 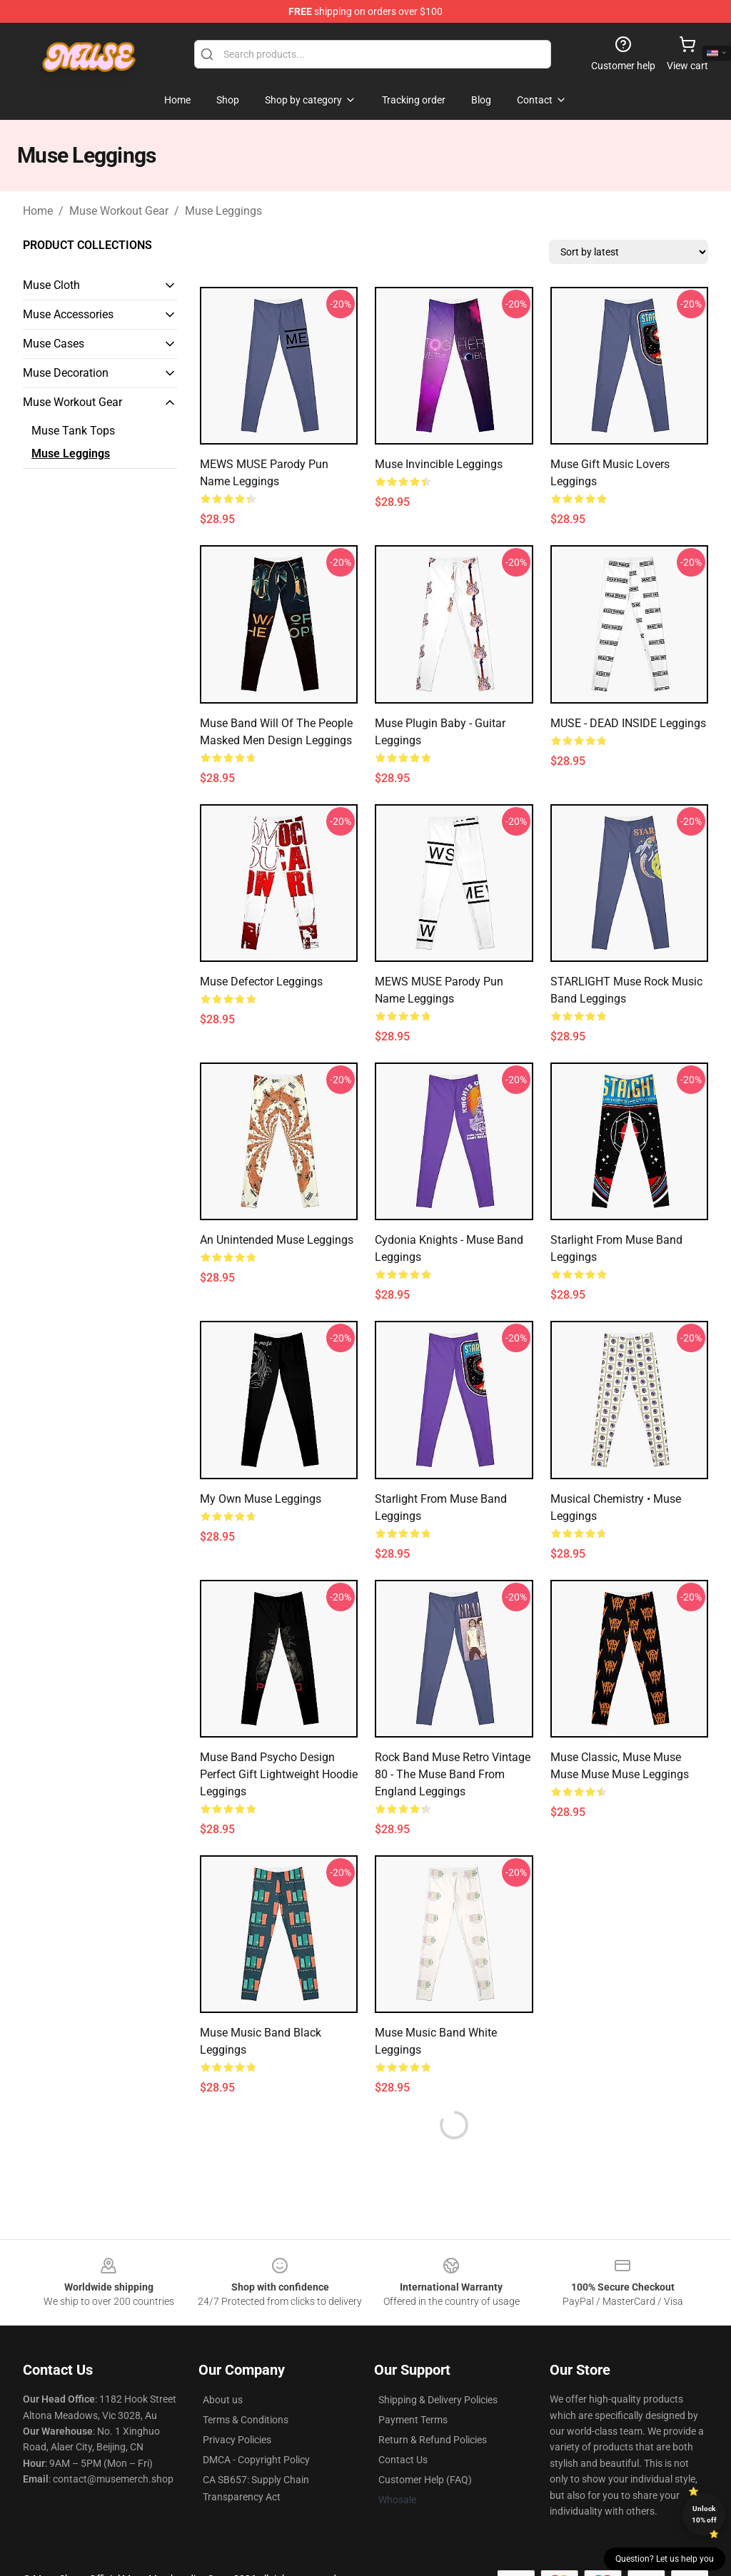 What do you see at coordinates (73, 430) in the screenshot?
I see `Muse Tank Tops` at bounding box center [73, 430].